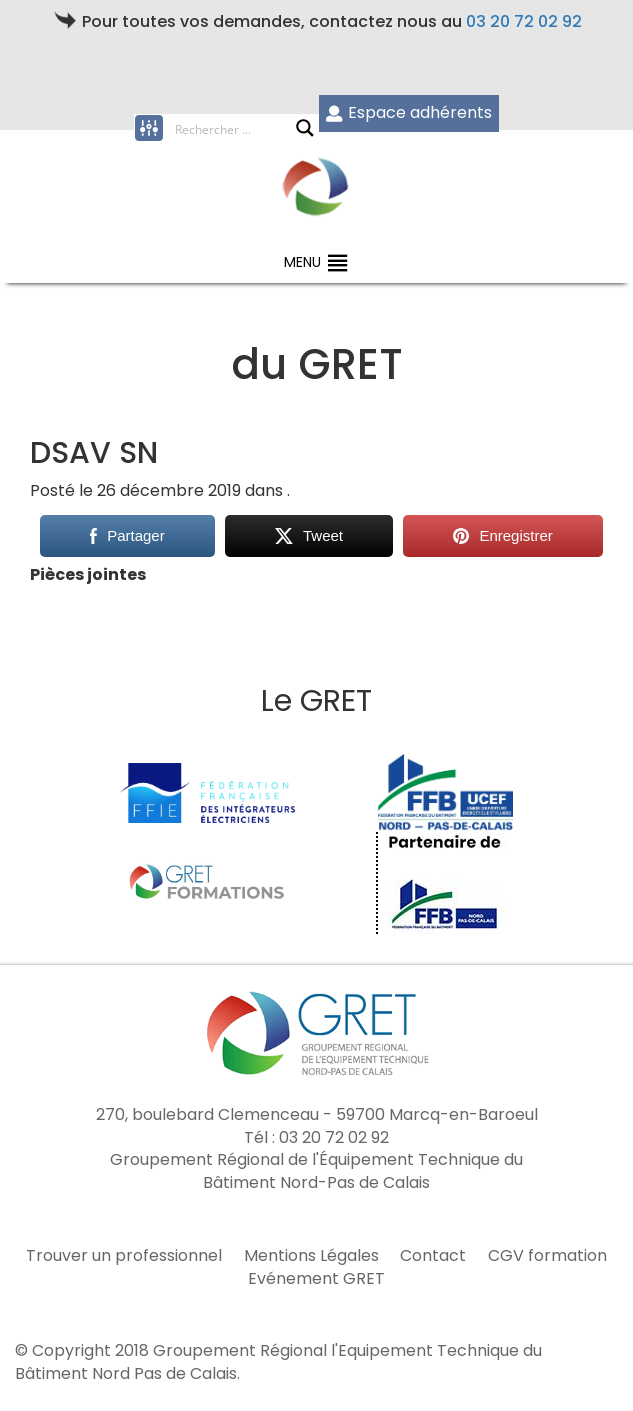 This screenshot has height=1411, width=633. What do you see at coordinates (311, 1256) in the screenshot?
I see `Mentions Légales` at bounding box center [311, 1256].